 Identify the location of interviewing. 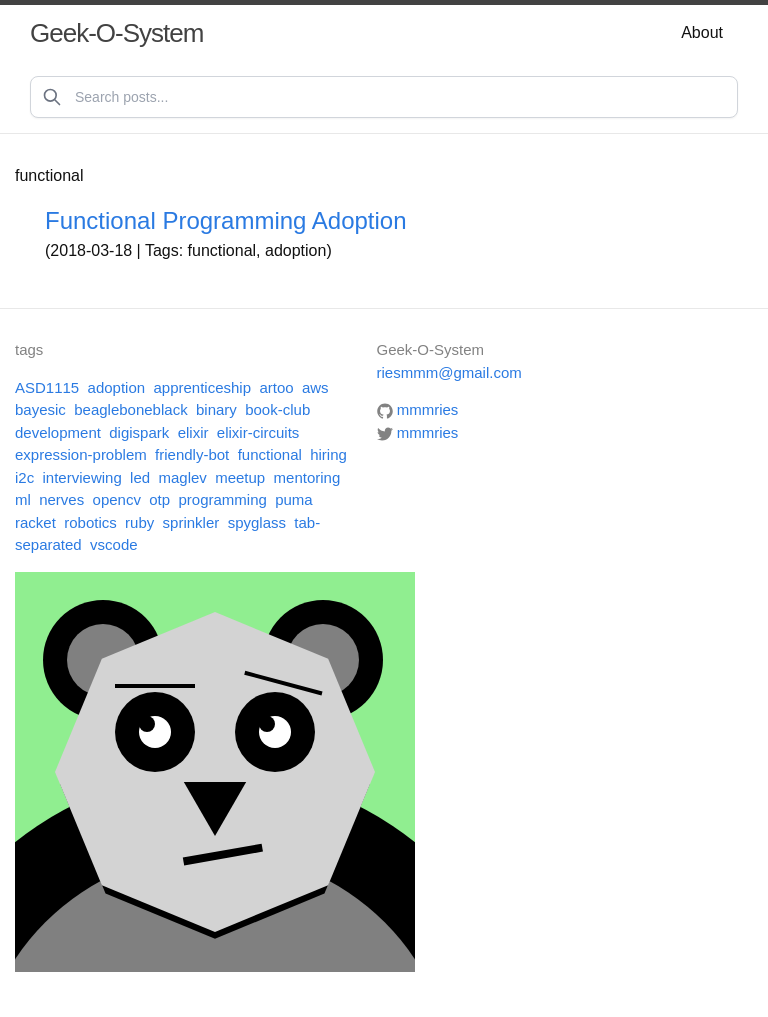
(82, 477).